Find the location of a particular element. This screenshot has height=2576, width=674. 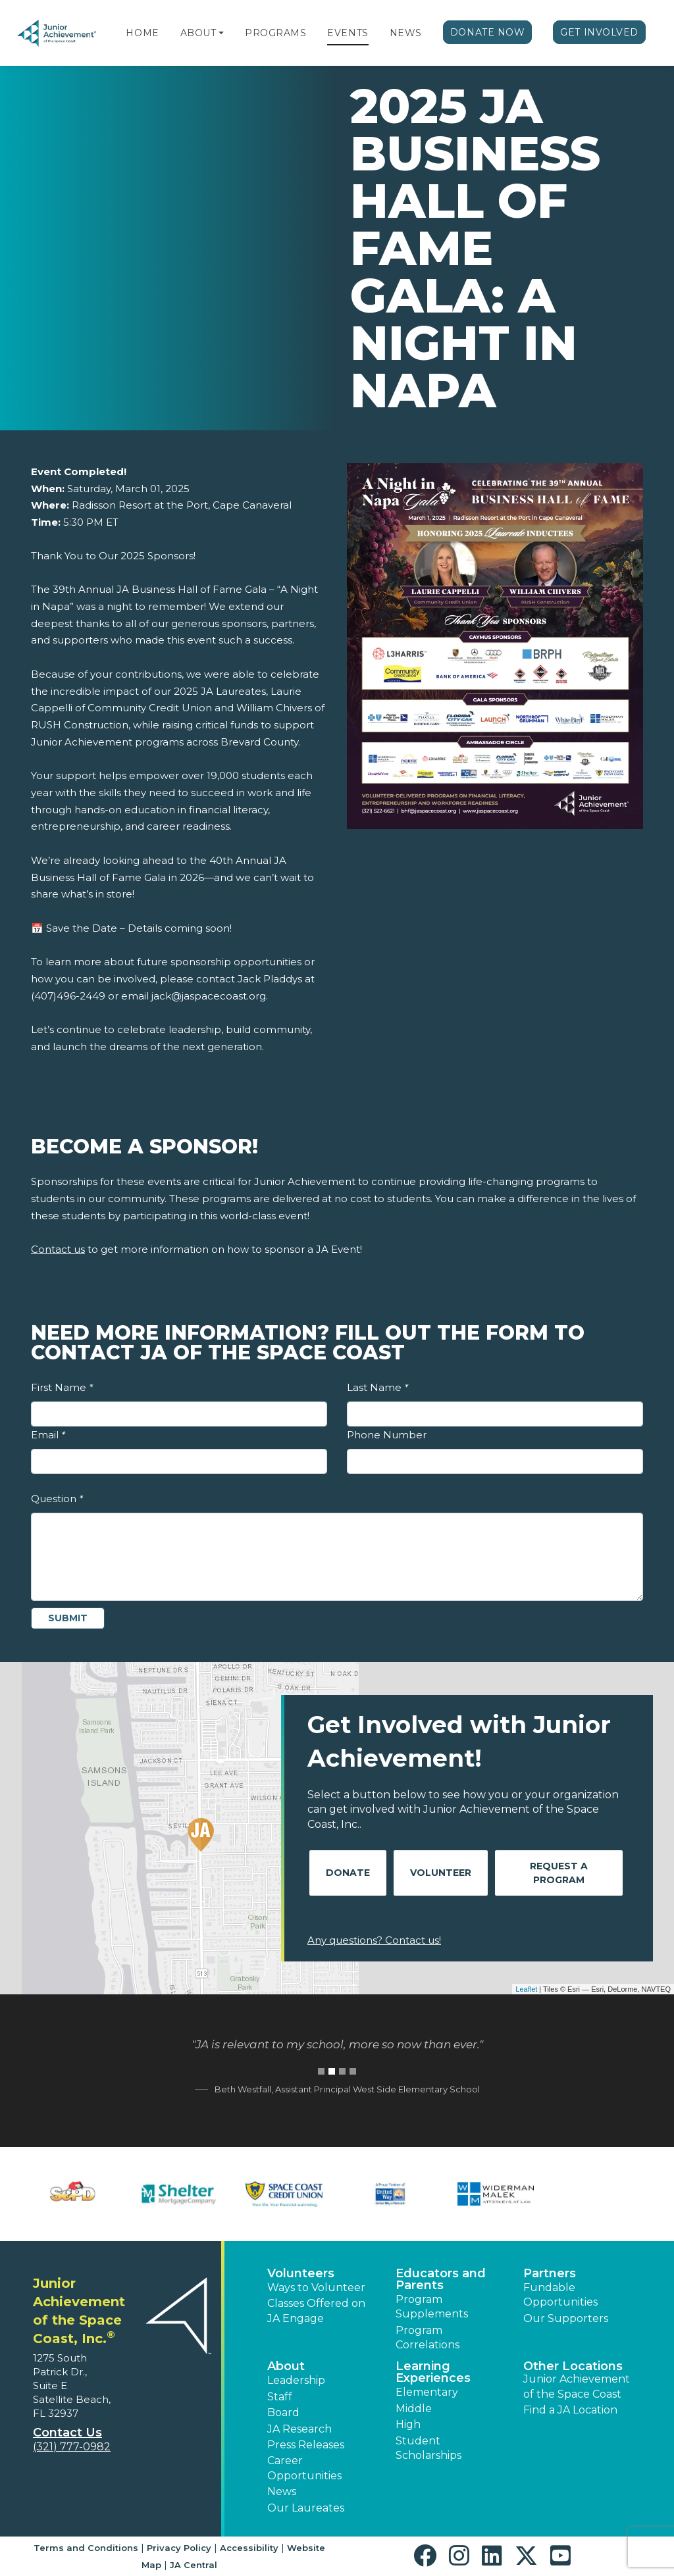

Program Correlations [button] is located at coordinates (427, 2337).